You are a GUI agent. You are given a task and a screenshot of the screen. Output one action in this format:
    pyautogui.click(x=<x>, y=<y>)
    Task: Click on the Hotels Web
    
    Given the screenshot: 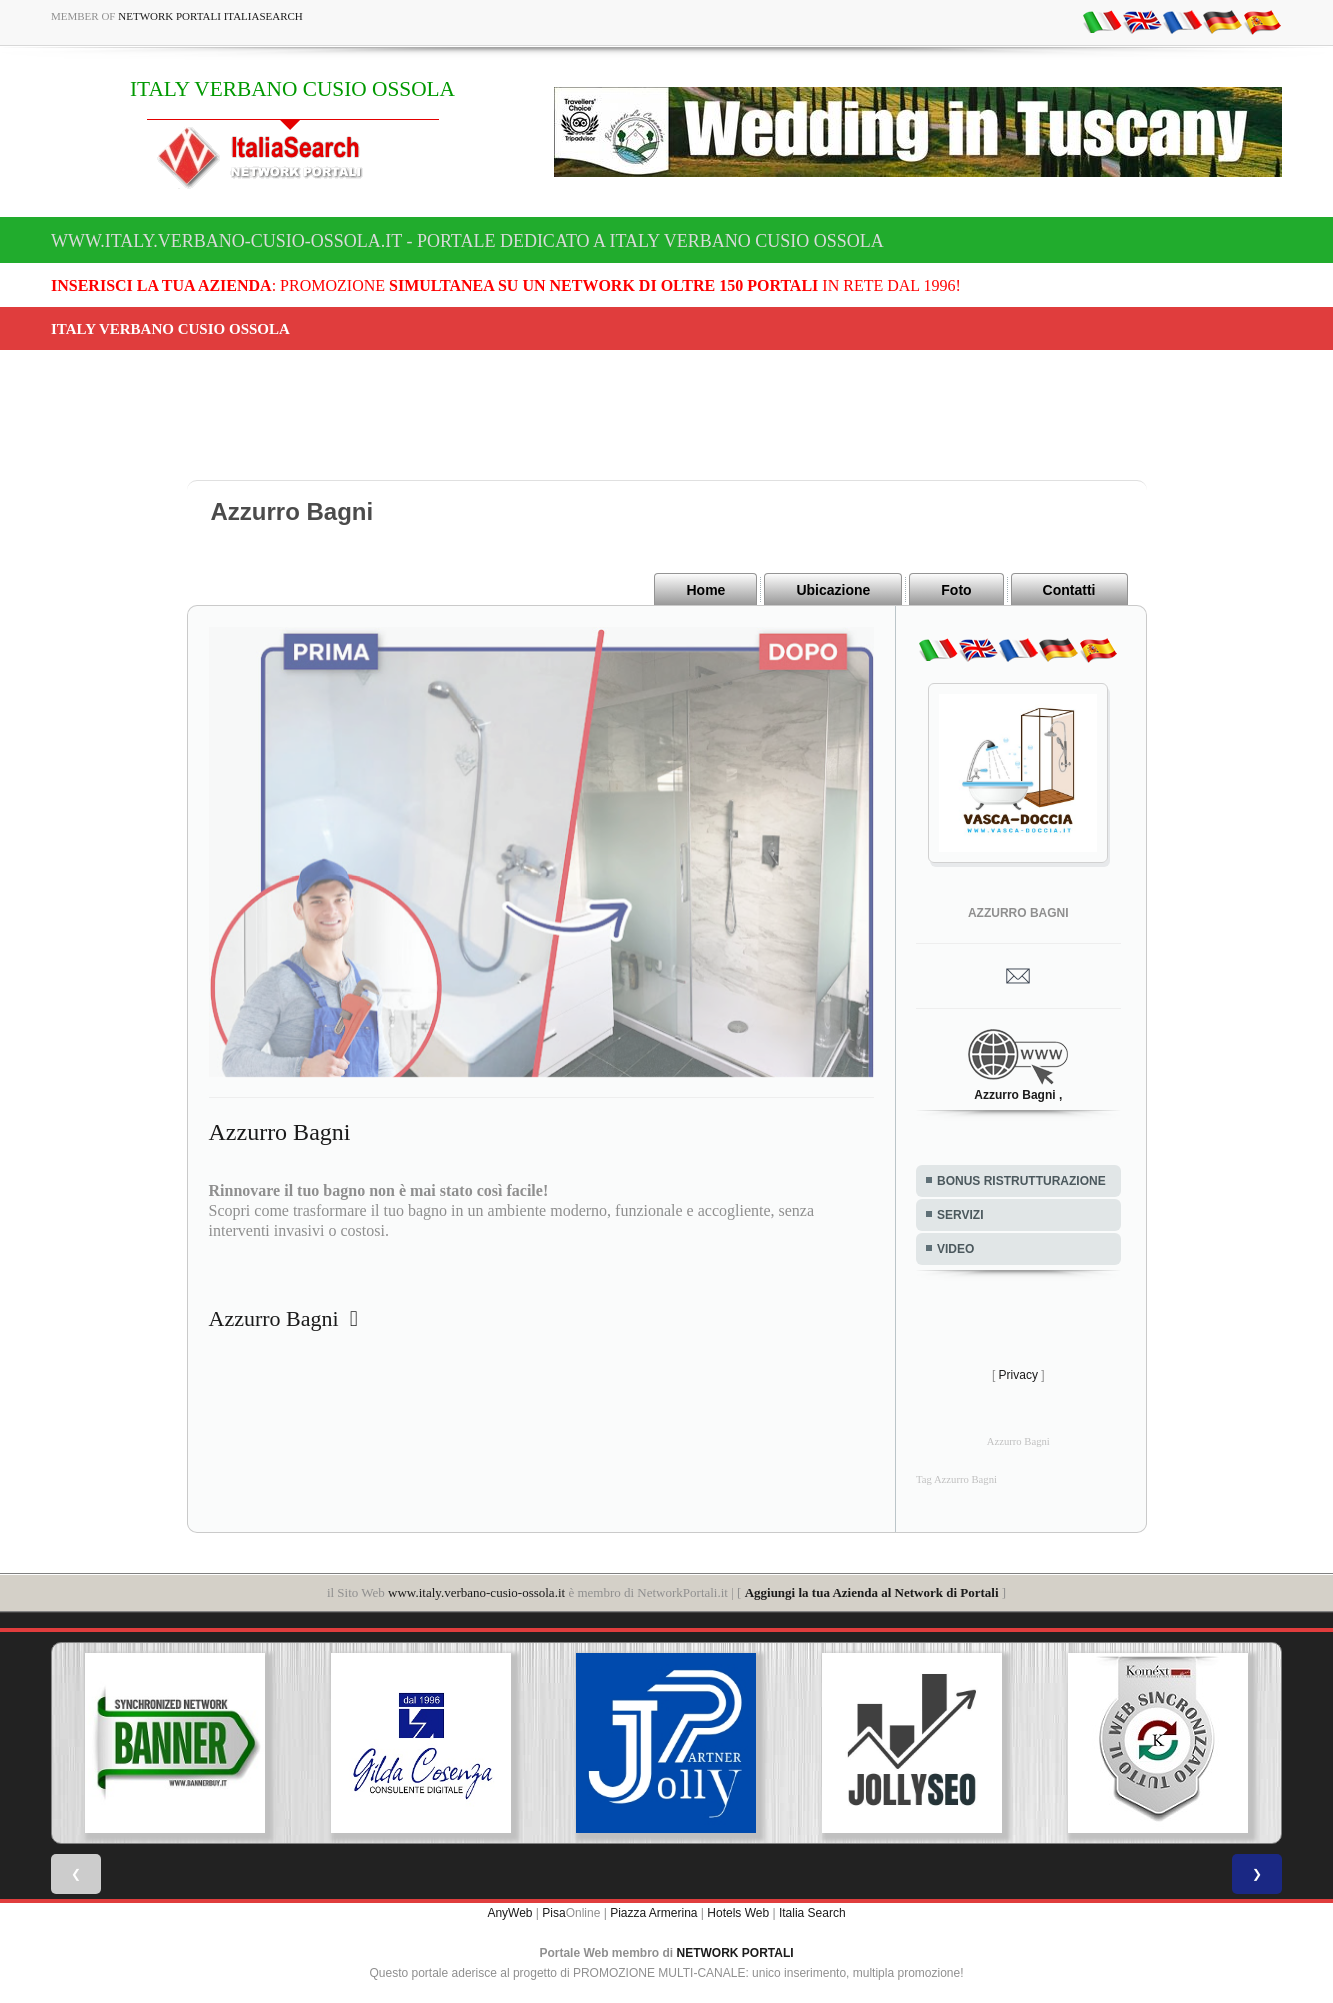 What is the action you would take?
    pyautogui.click(x=738, y=1913)
    